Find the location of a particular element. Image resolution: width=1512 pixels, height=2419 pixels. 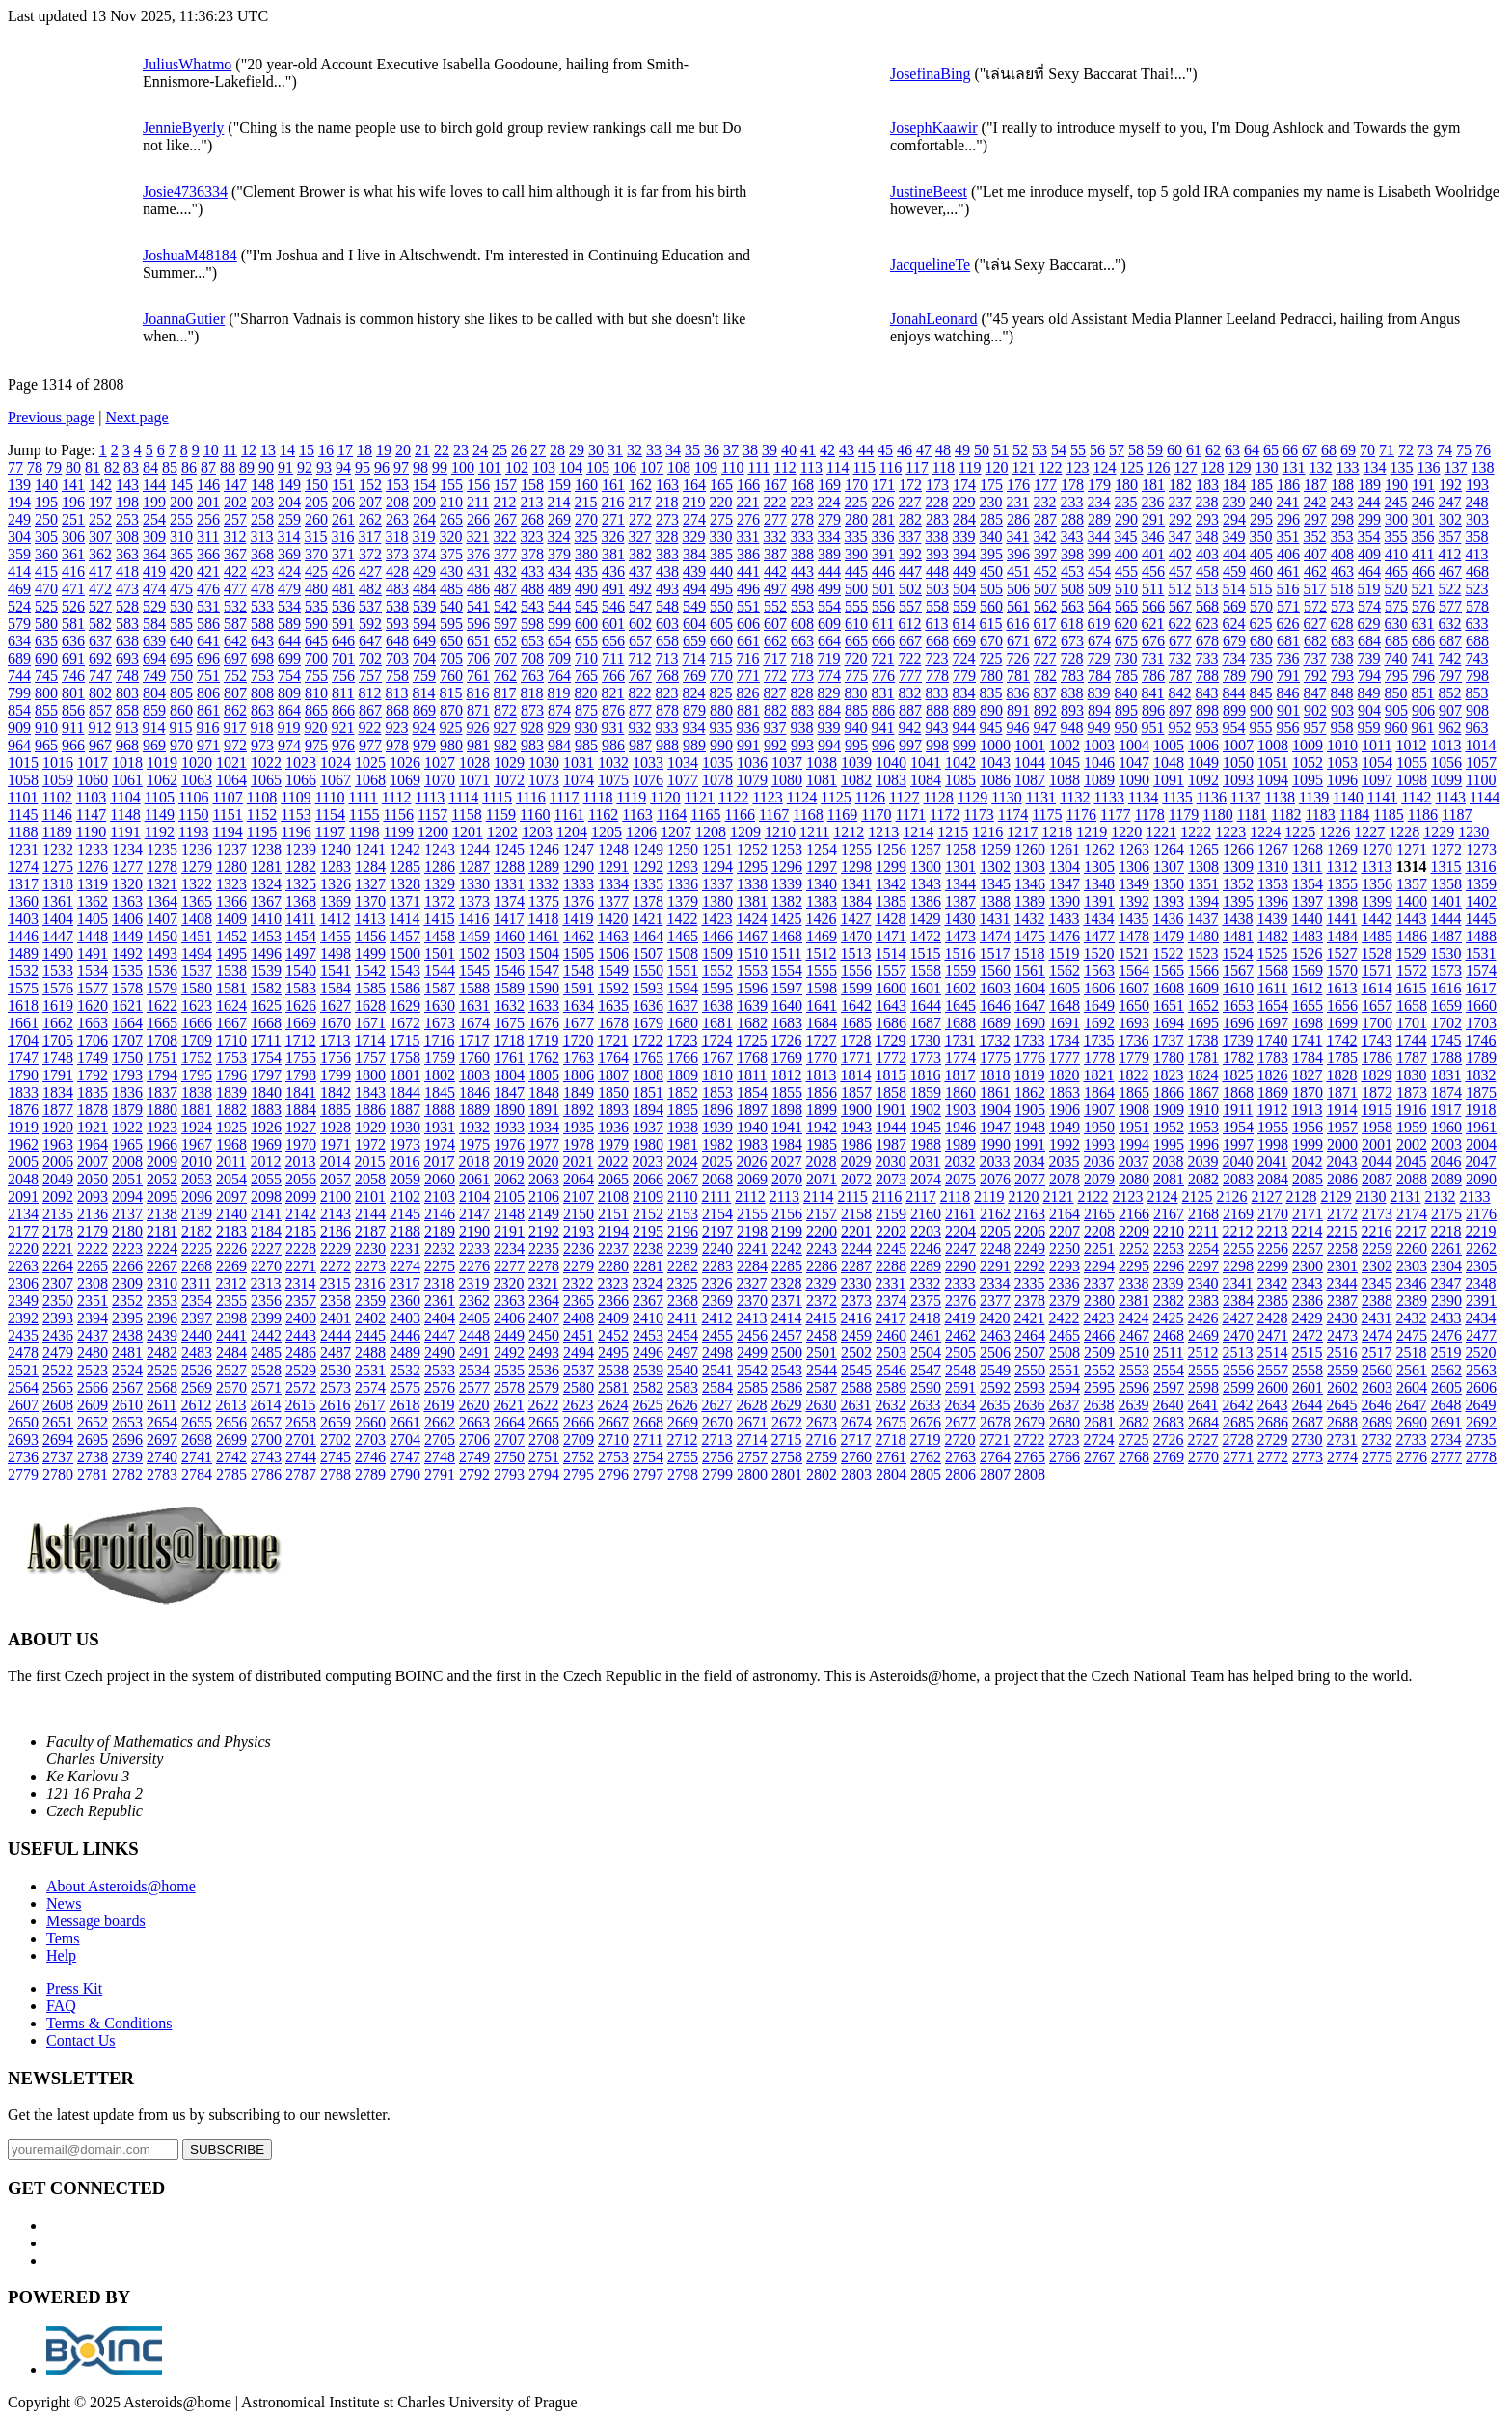

303 is located at coordinates (1477, 519).